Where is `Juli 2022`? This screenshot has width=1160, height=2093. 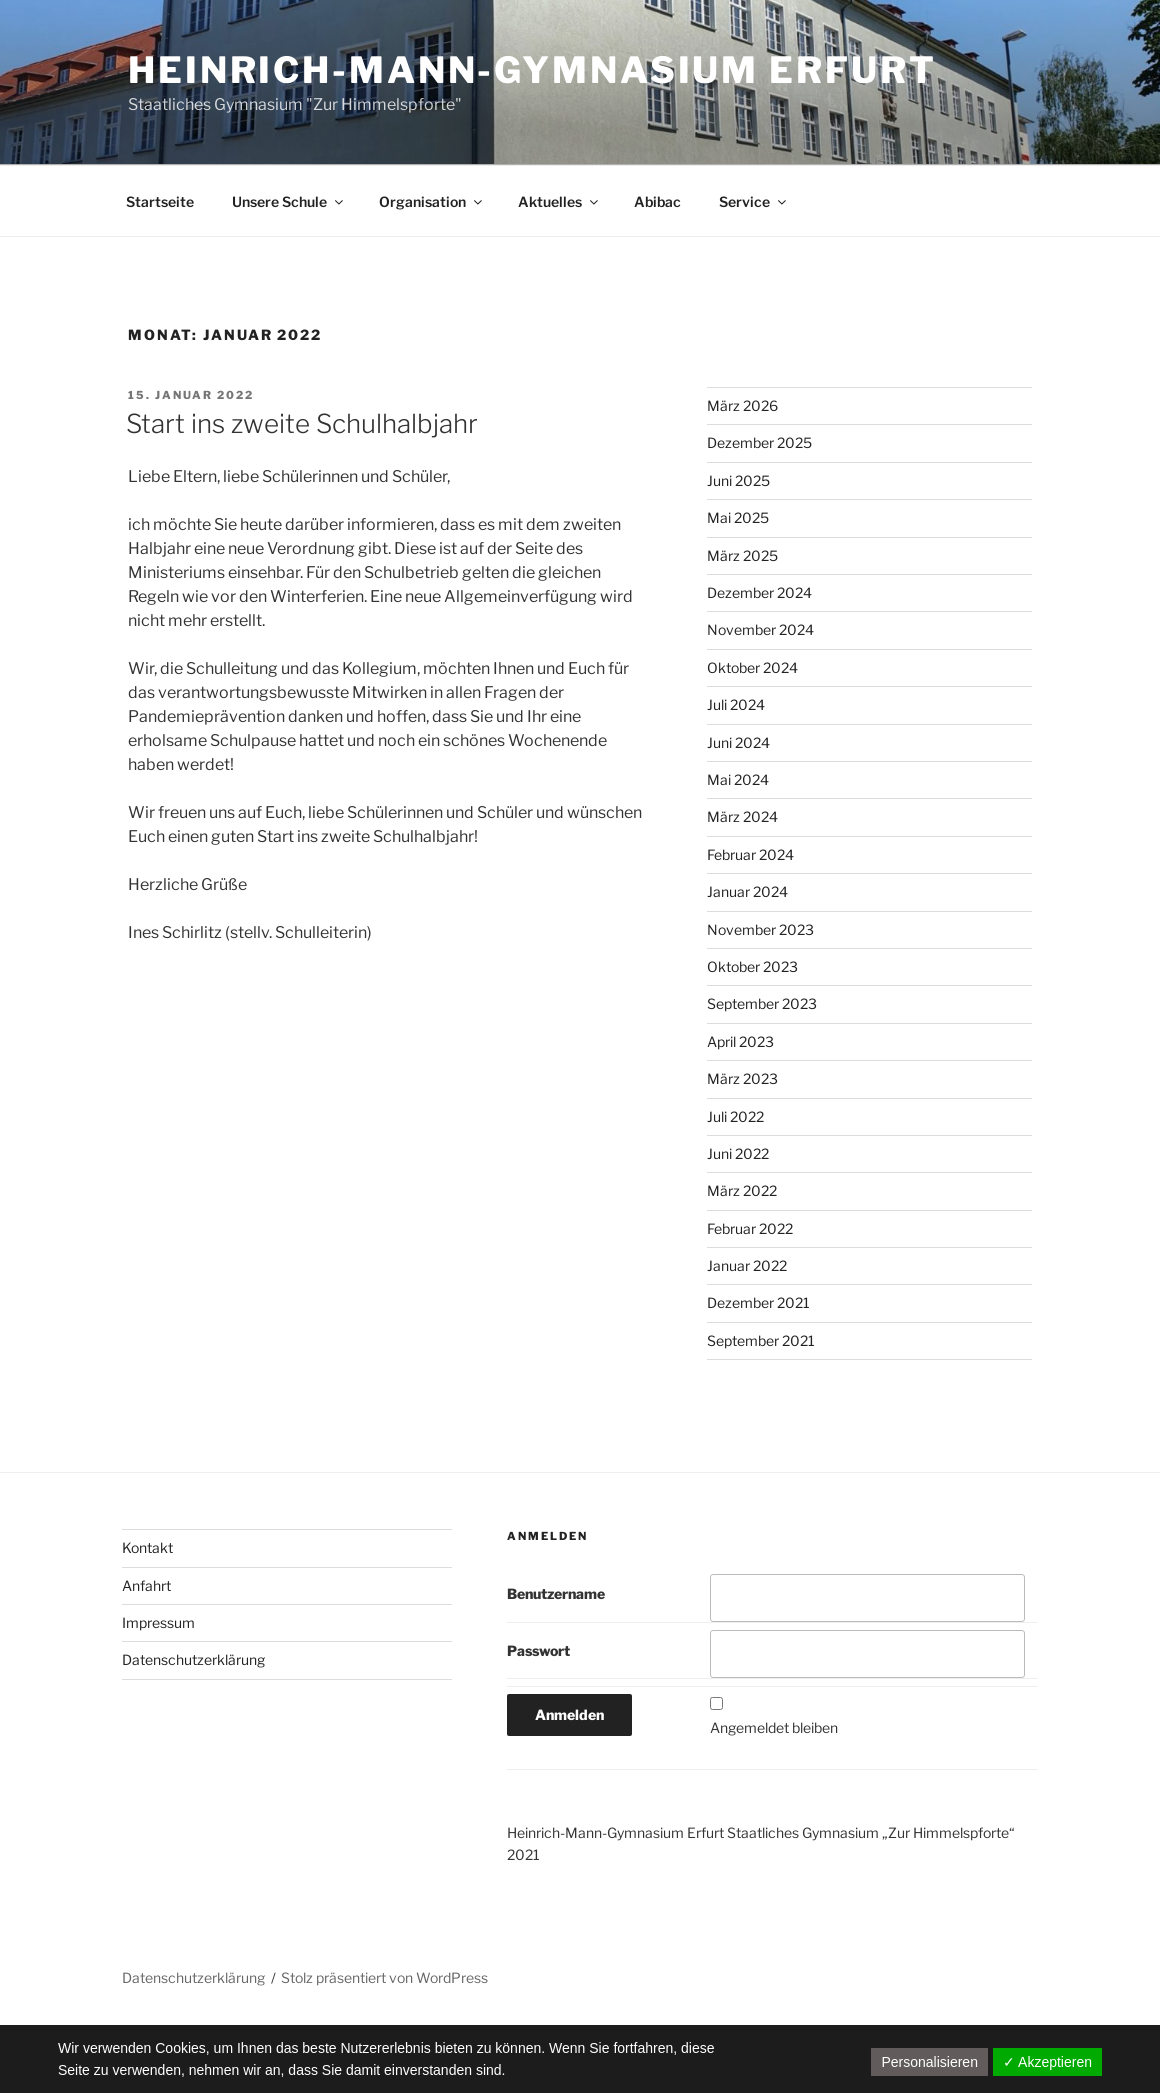
Juli 2022 is located at coordinates (735, 1116).